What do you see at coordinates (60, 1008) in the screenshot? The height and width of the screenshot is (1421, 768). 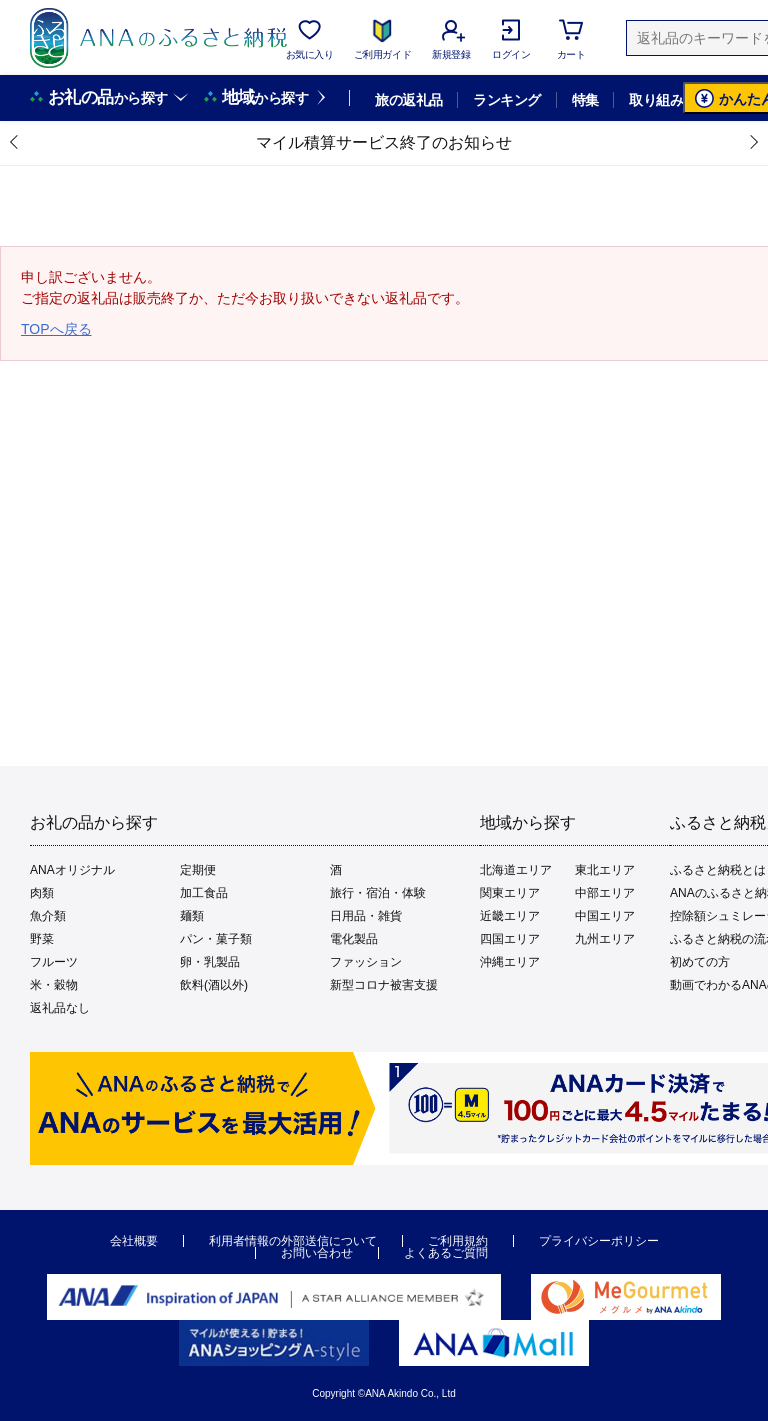 I see `返礼品なし` at bounding box center [60, 1008].